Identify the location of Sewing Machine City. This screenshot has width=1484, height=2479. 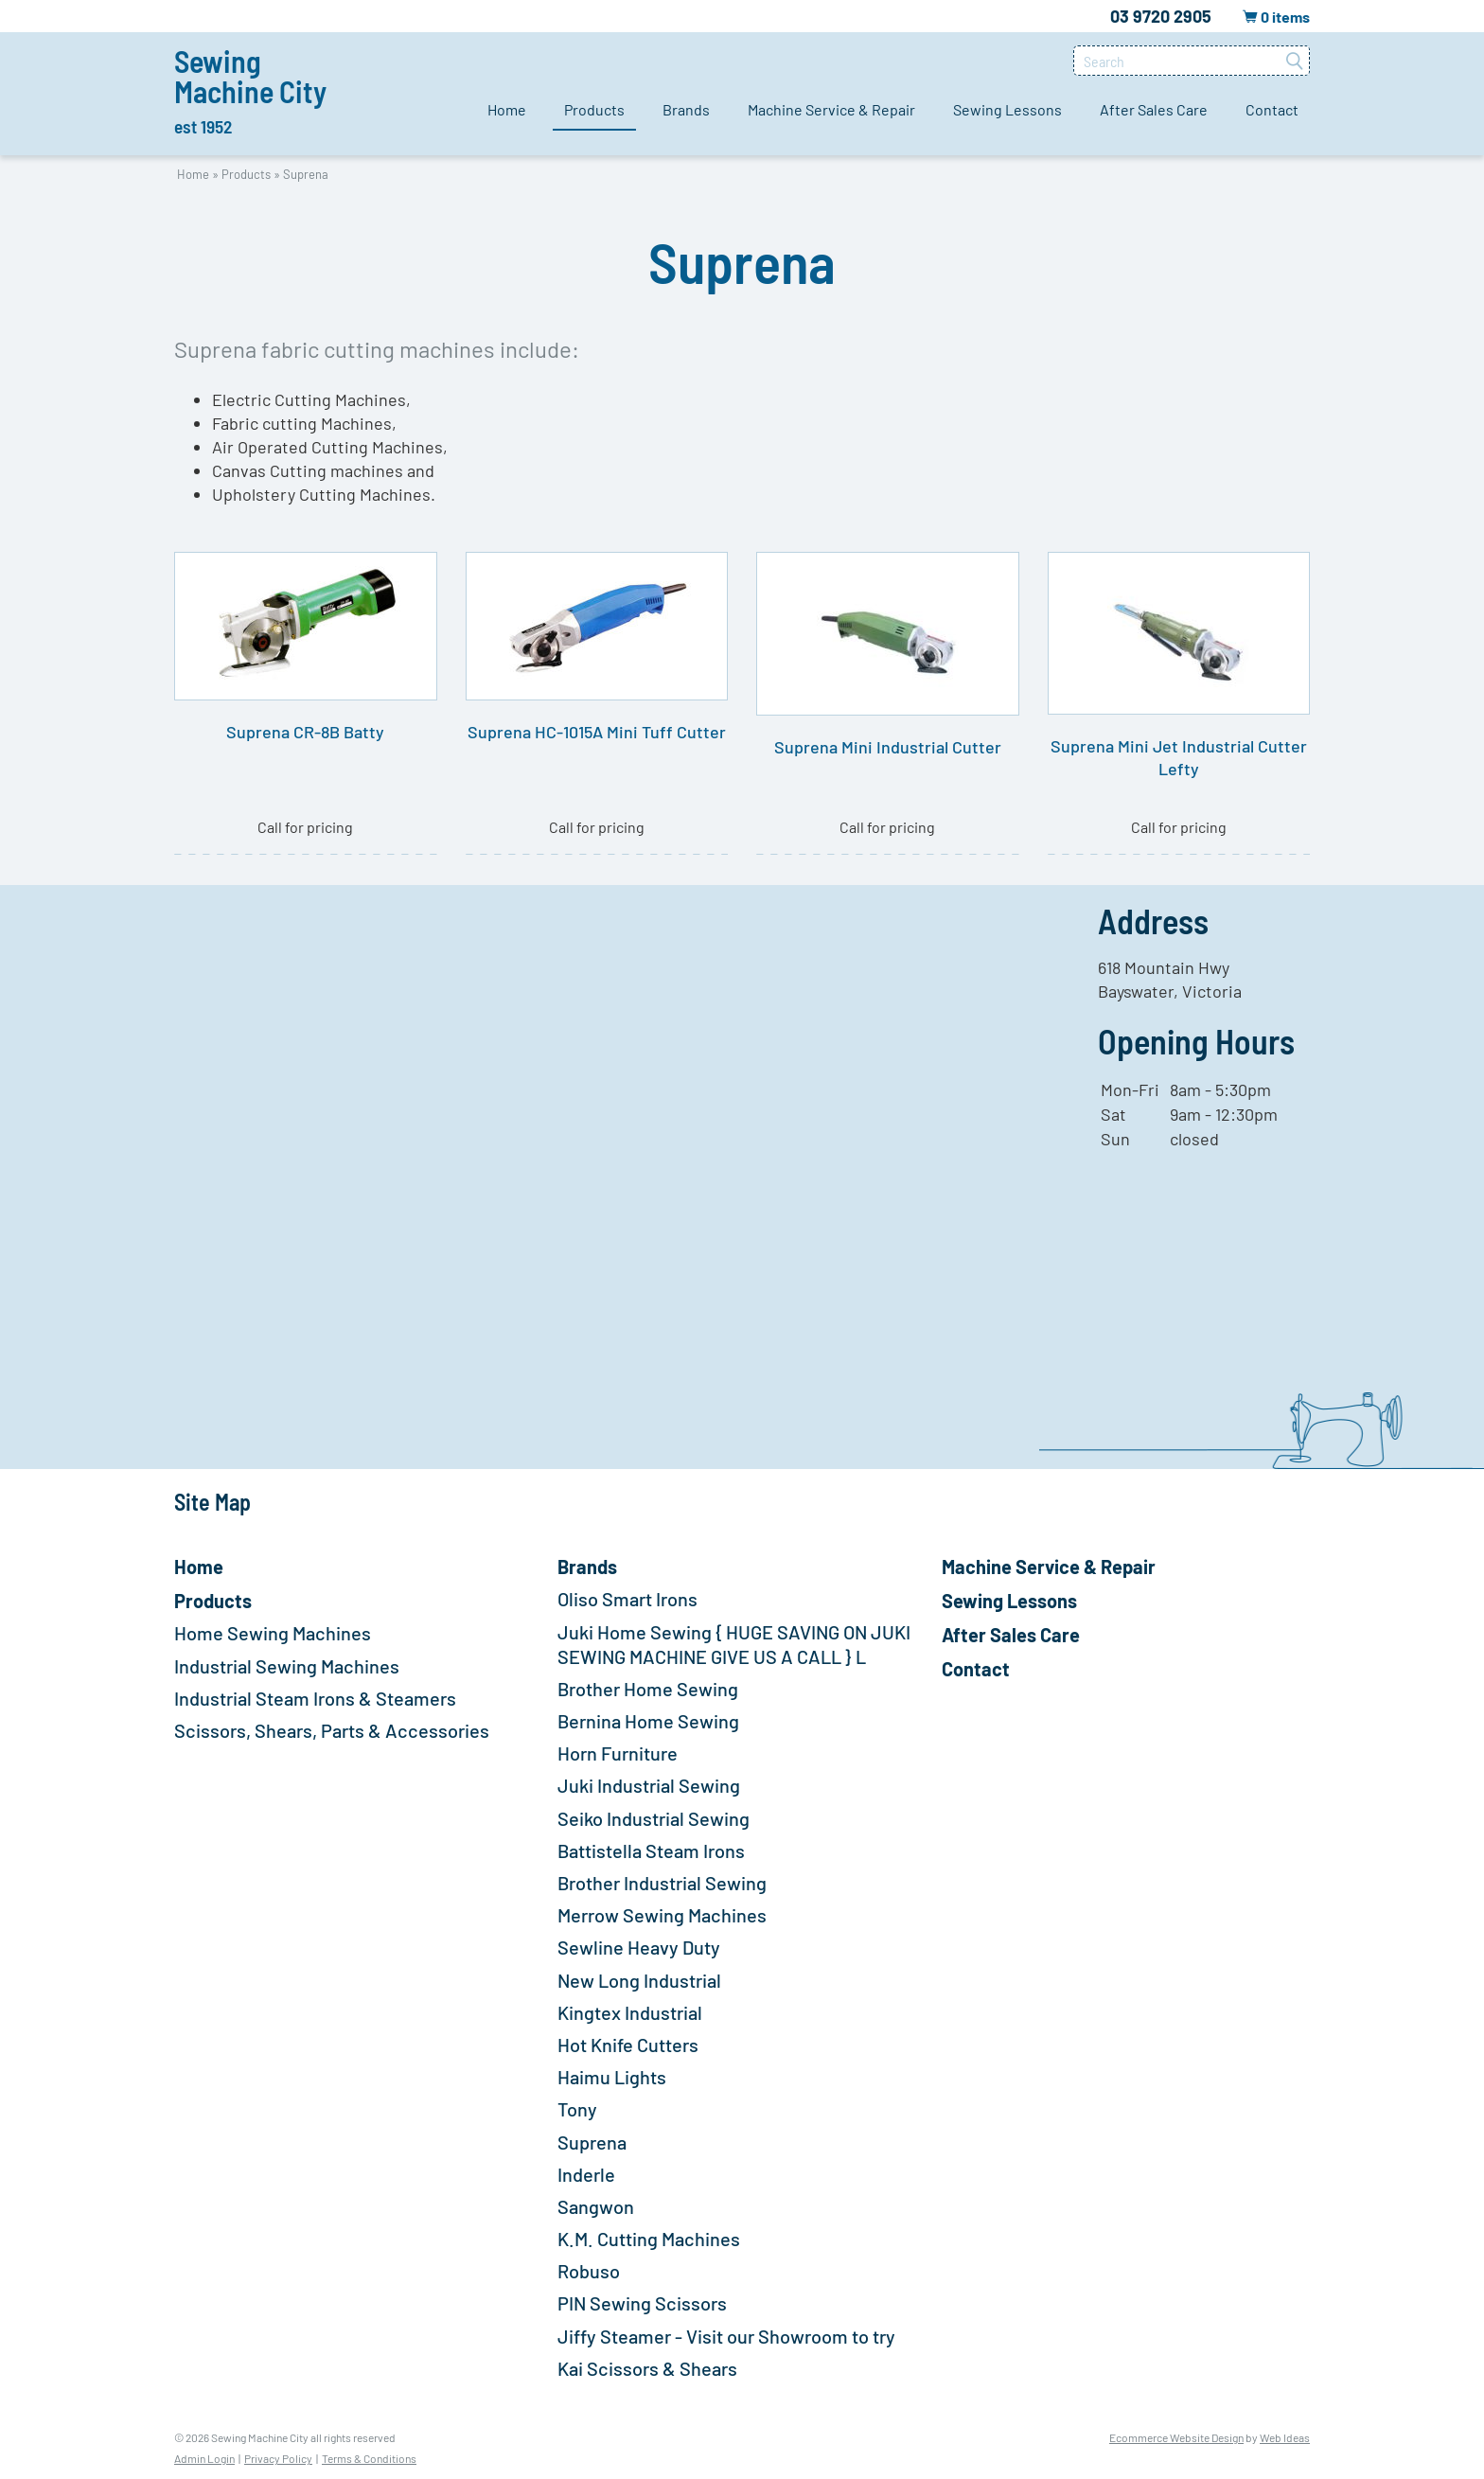
(250, 90).